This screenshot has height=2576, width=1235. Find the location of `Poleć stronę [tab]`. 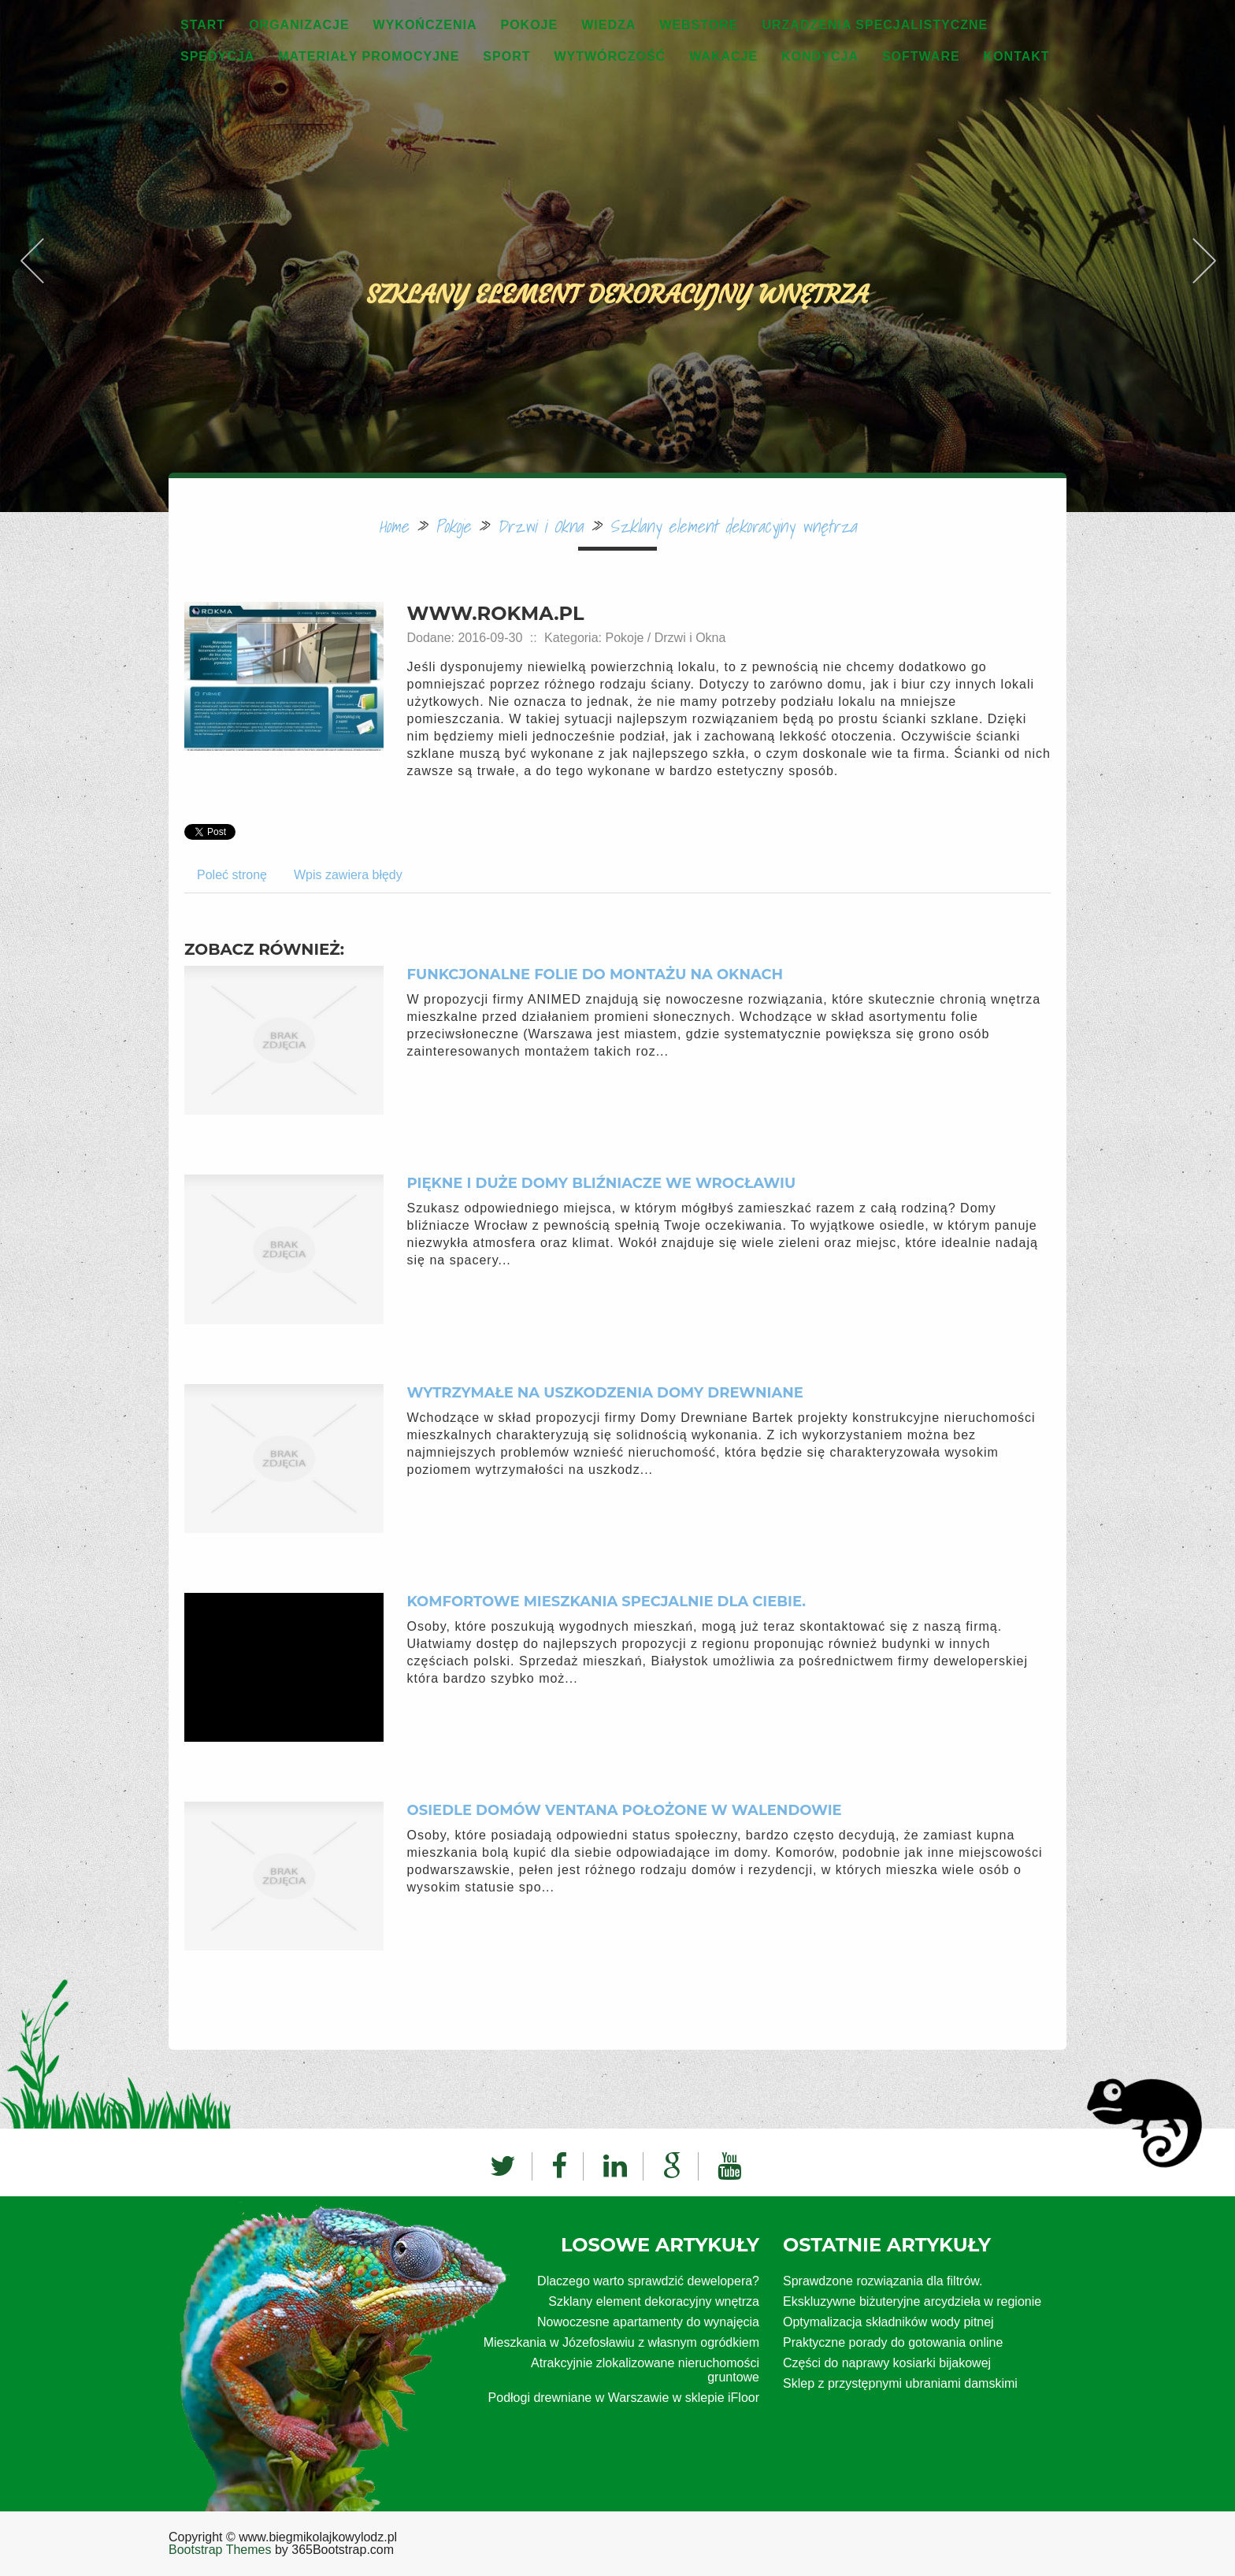

Poleć stronę [tab] is located at coordinates (232, 875).